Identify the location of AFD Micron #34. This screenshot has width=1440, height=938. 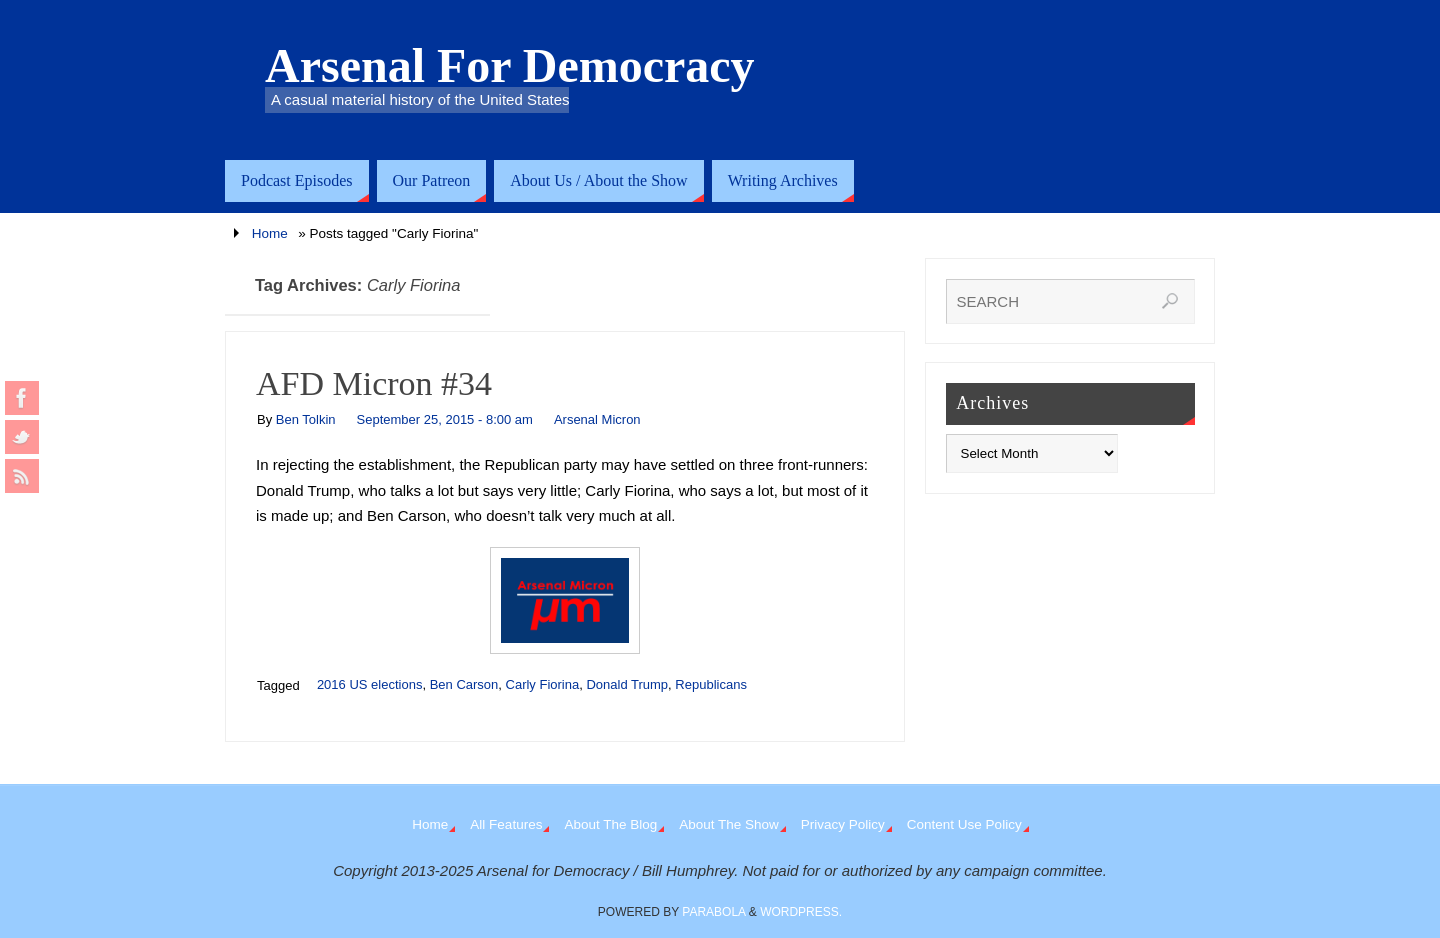
(374, 383).